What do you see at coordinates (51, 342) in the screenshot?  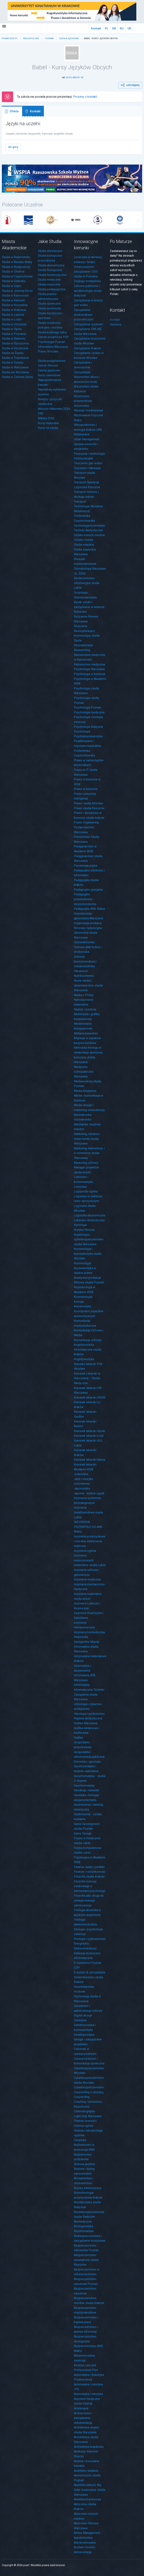 I see `Psychologia Poznań` at bounding box center [51, 342].